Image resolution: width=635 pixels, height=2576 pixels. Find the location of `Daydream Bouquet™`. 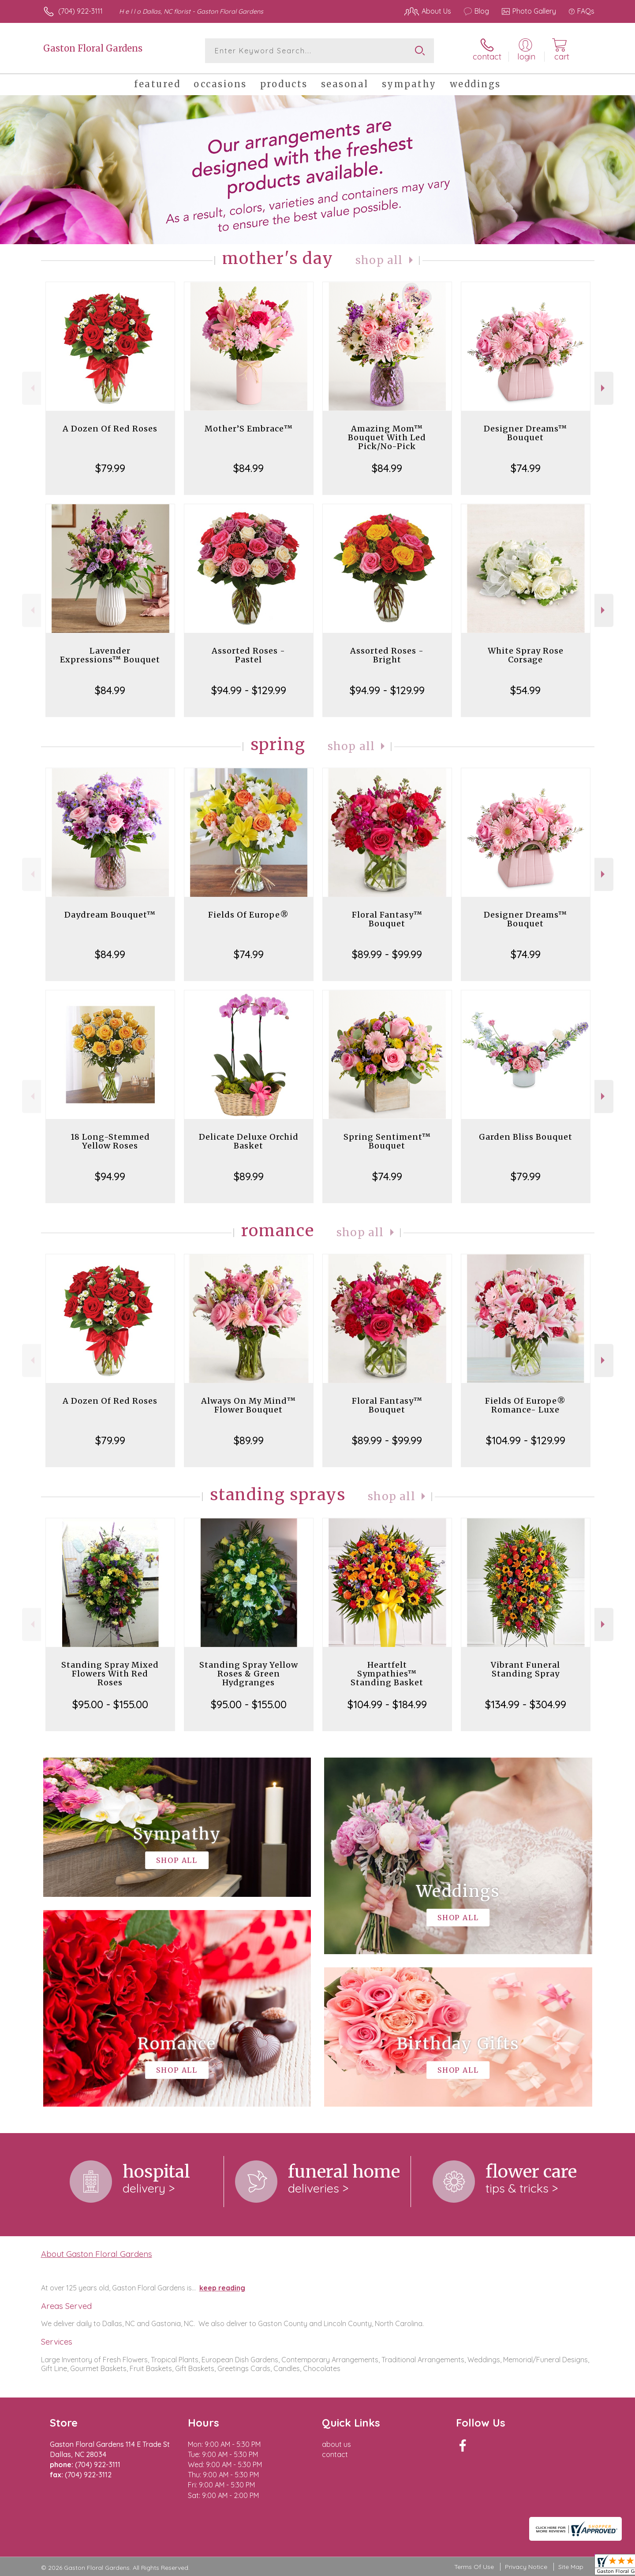

Daydream Bouquet™ is located at coordinates (110, 915).